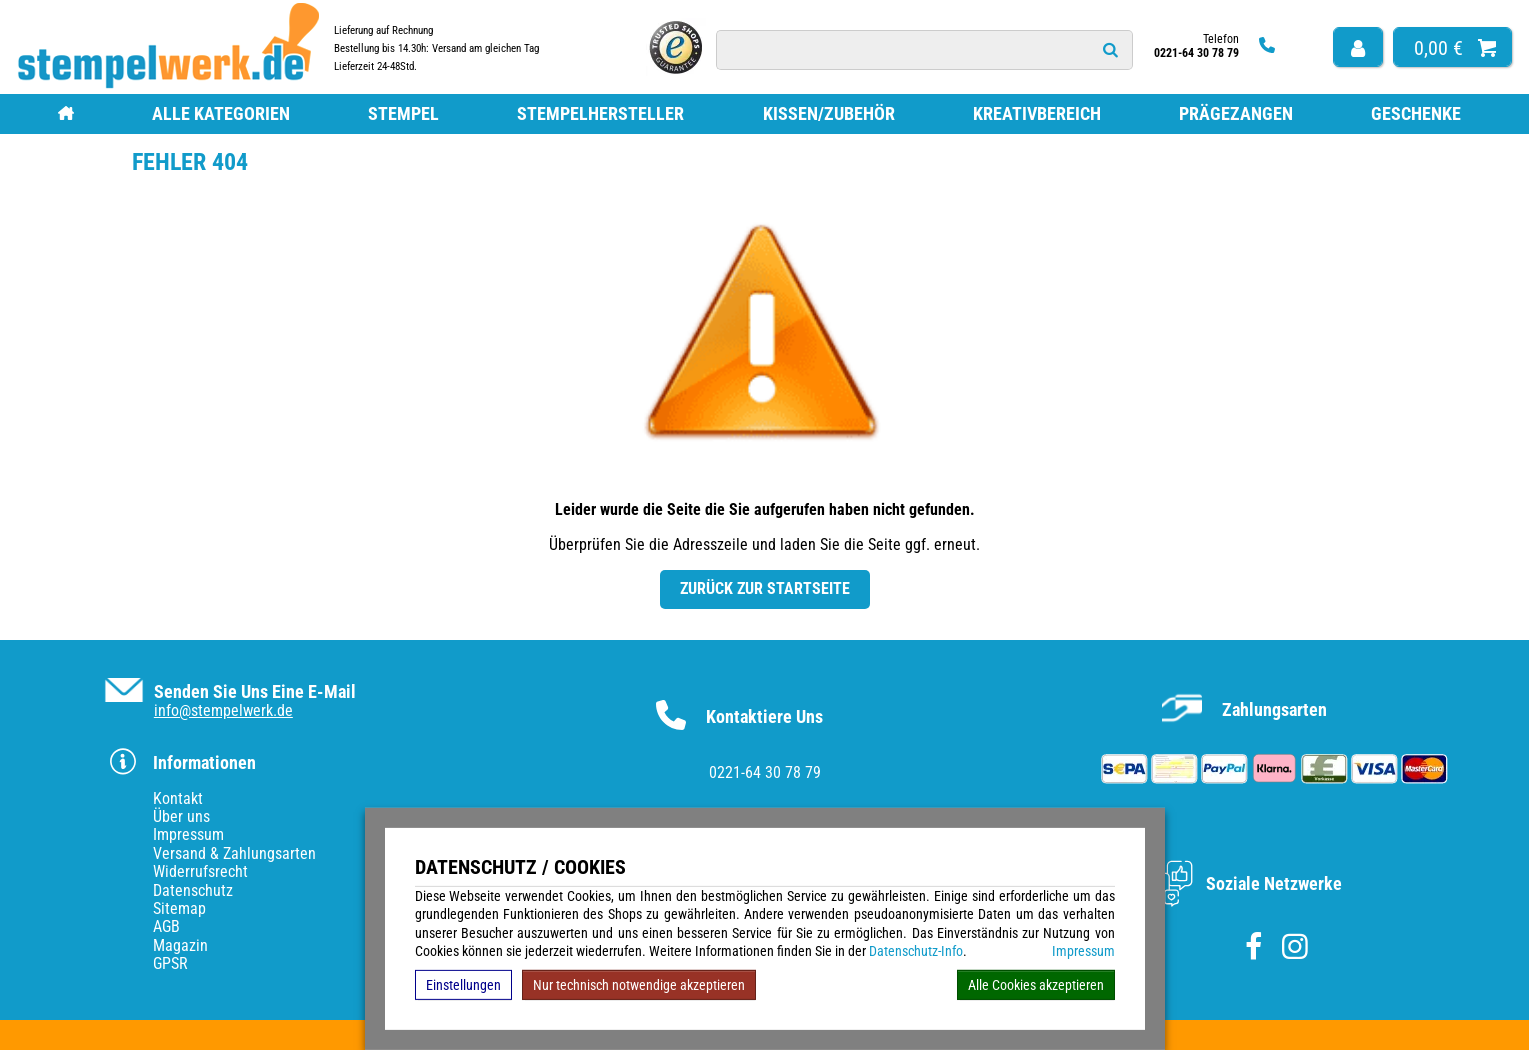 This screenshot has width=1529, height=1050. What do you see at coordinates (1037, 113) in the screenshot?
I see `Kreativbereich` at bounding box center [1037, 113].